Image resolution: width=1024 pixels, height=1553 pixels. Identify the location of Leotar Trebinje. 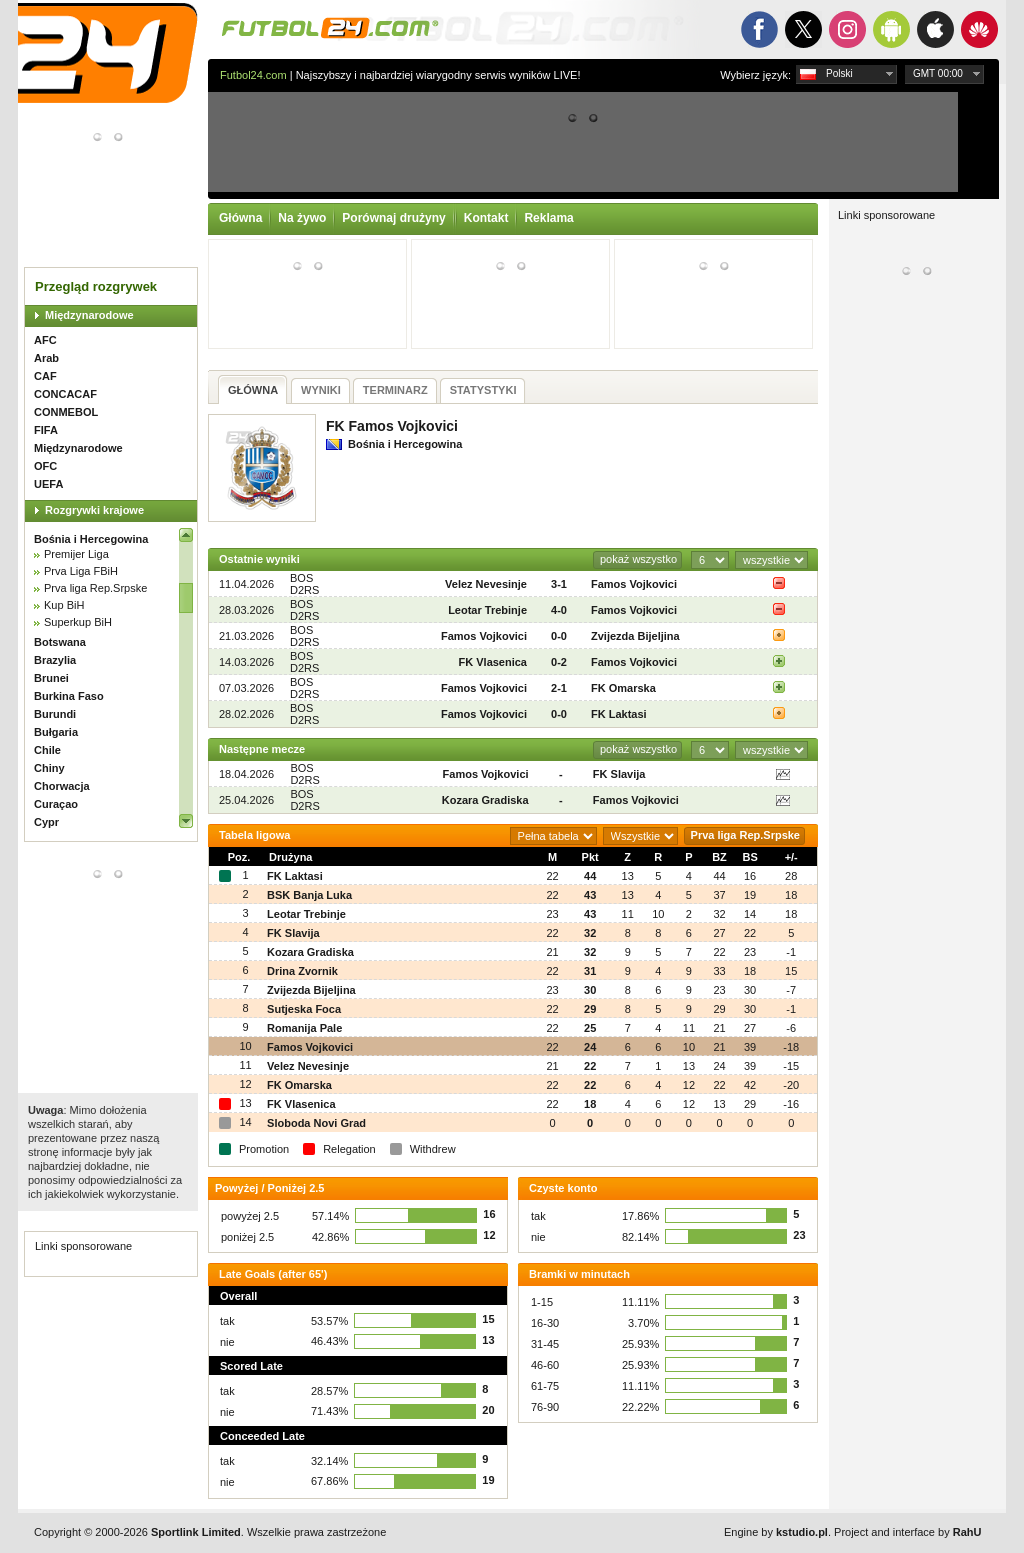
(487, 610).